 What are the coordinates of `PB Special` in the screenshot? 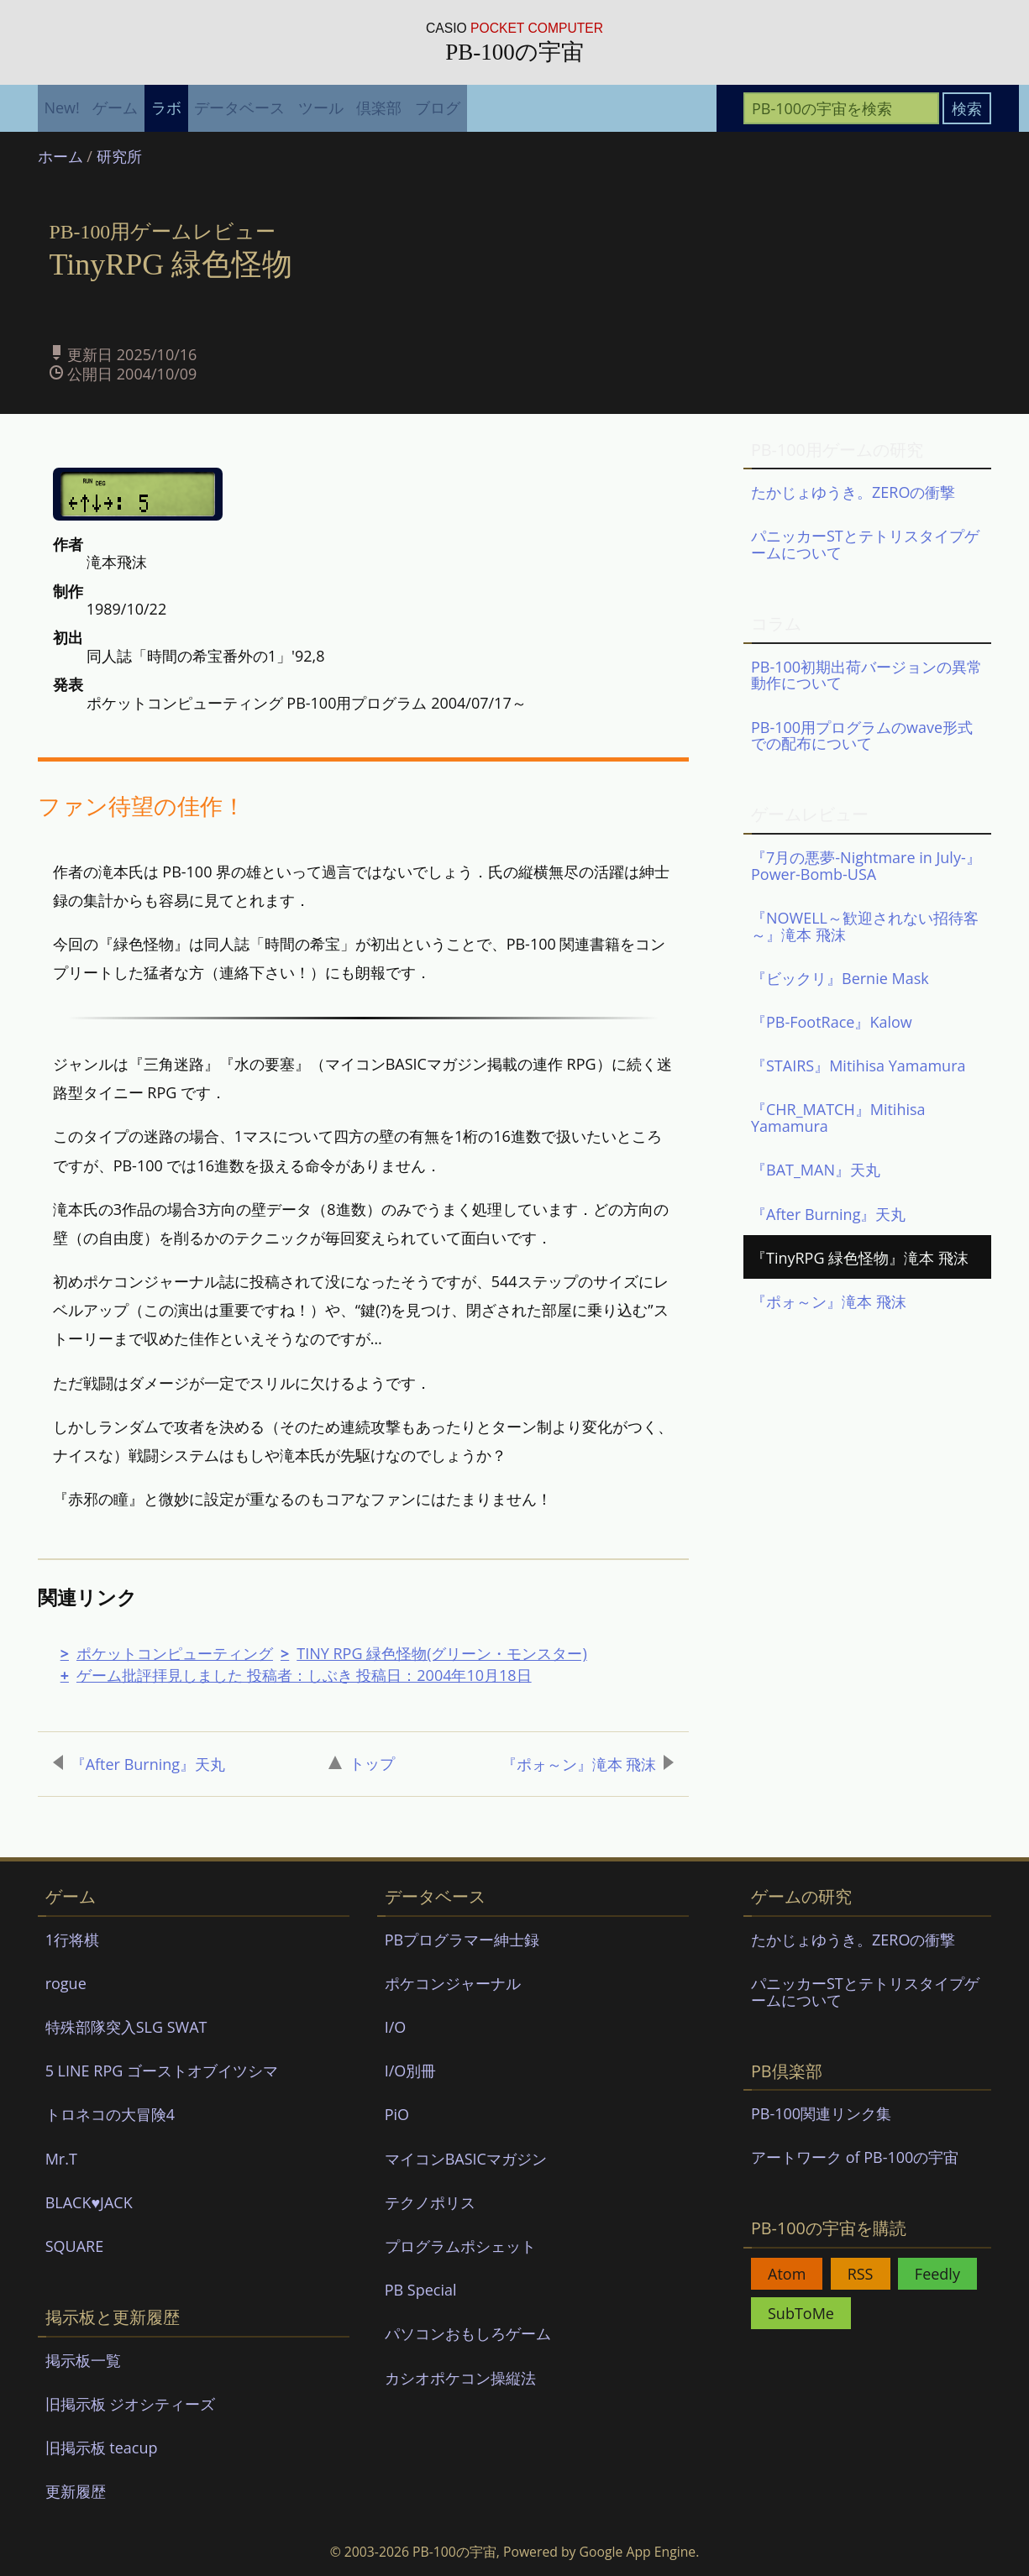 It's located at (421, 2290).